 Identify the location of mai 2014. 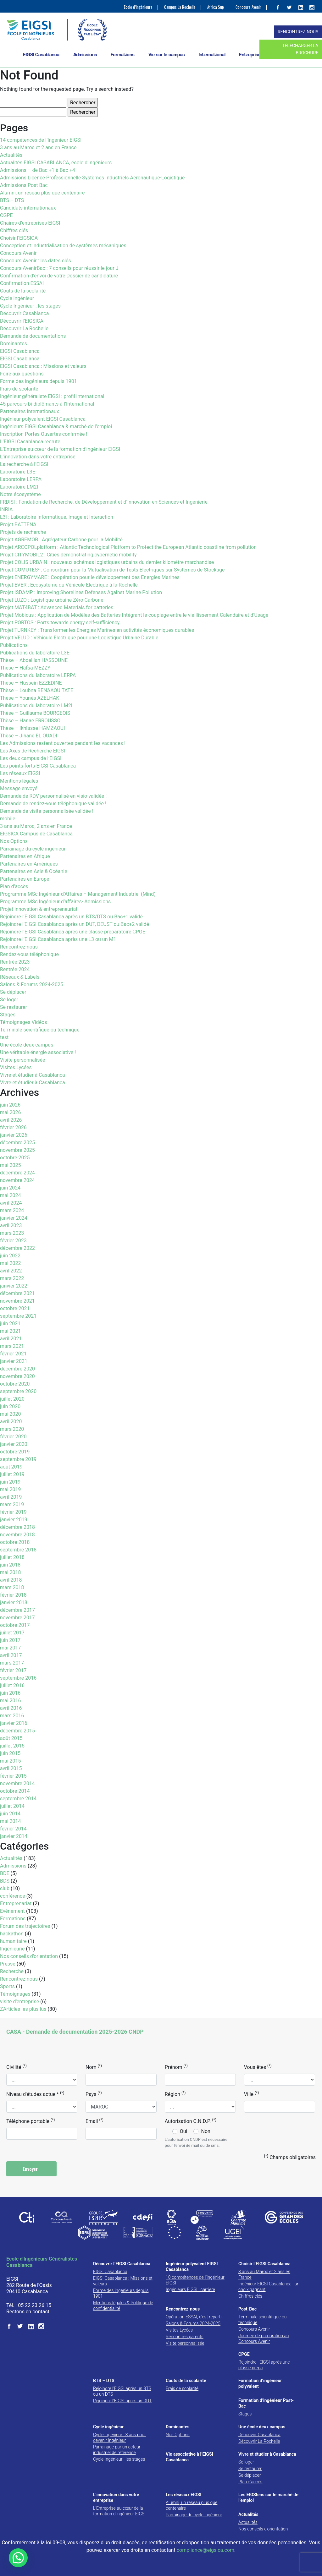
(10, 1821).